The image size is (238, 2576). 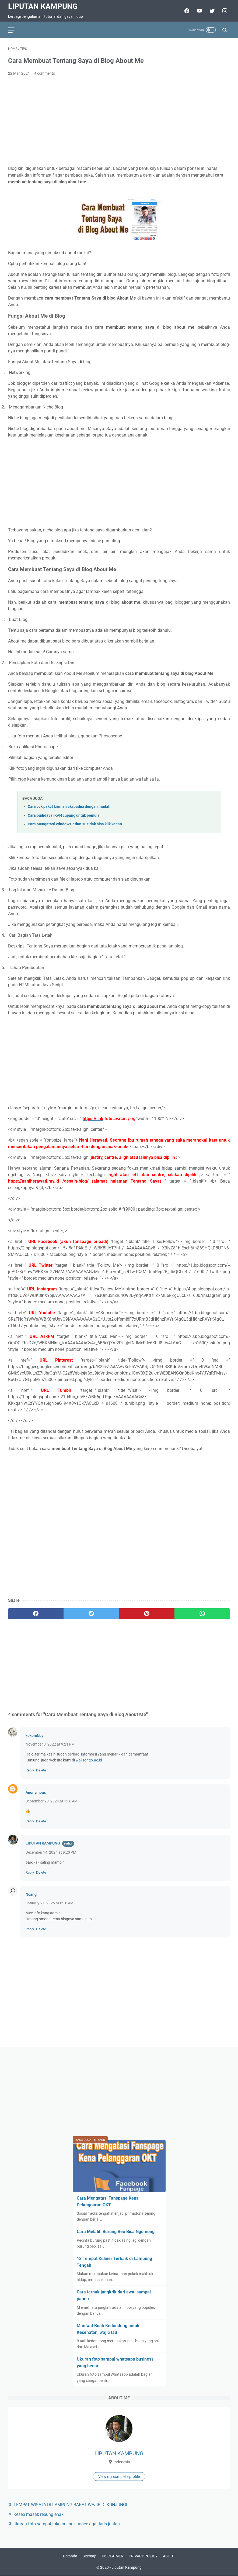 I want to click on DISCLAIMER, so click(x=112, y=2556).